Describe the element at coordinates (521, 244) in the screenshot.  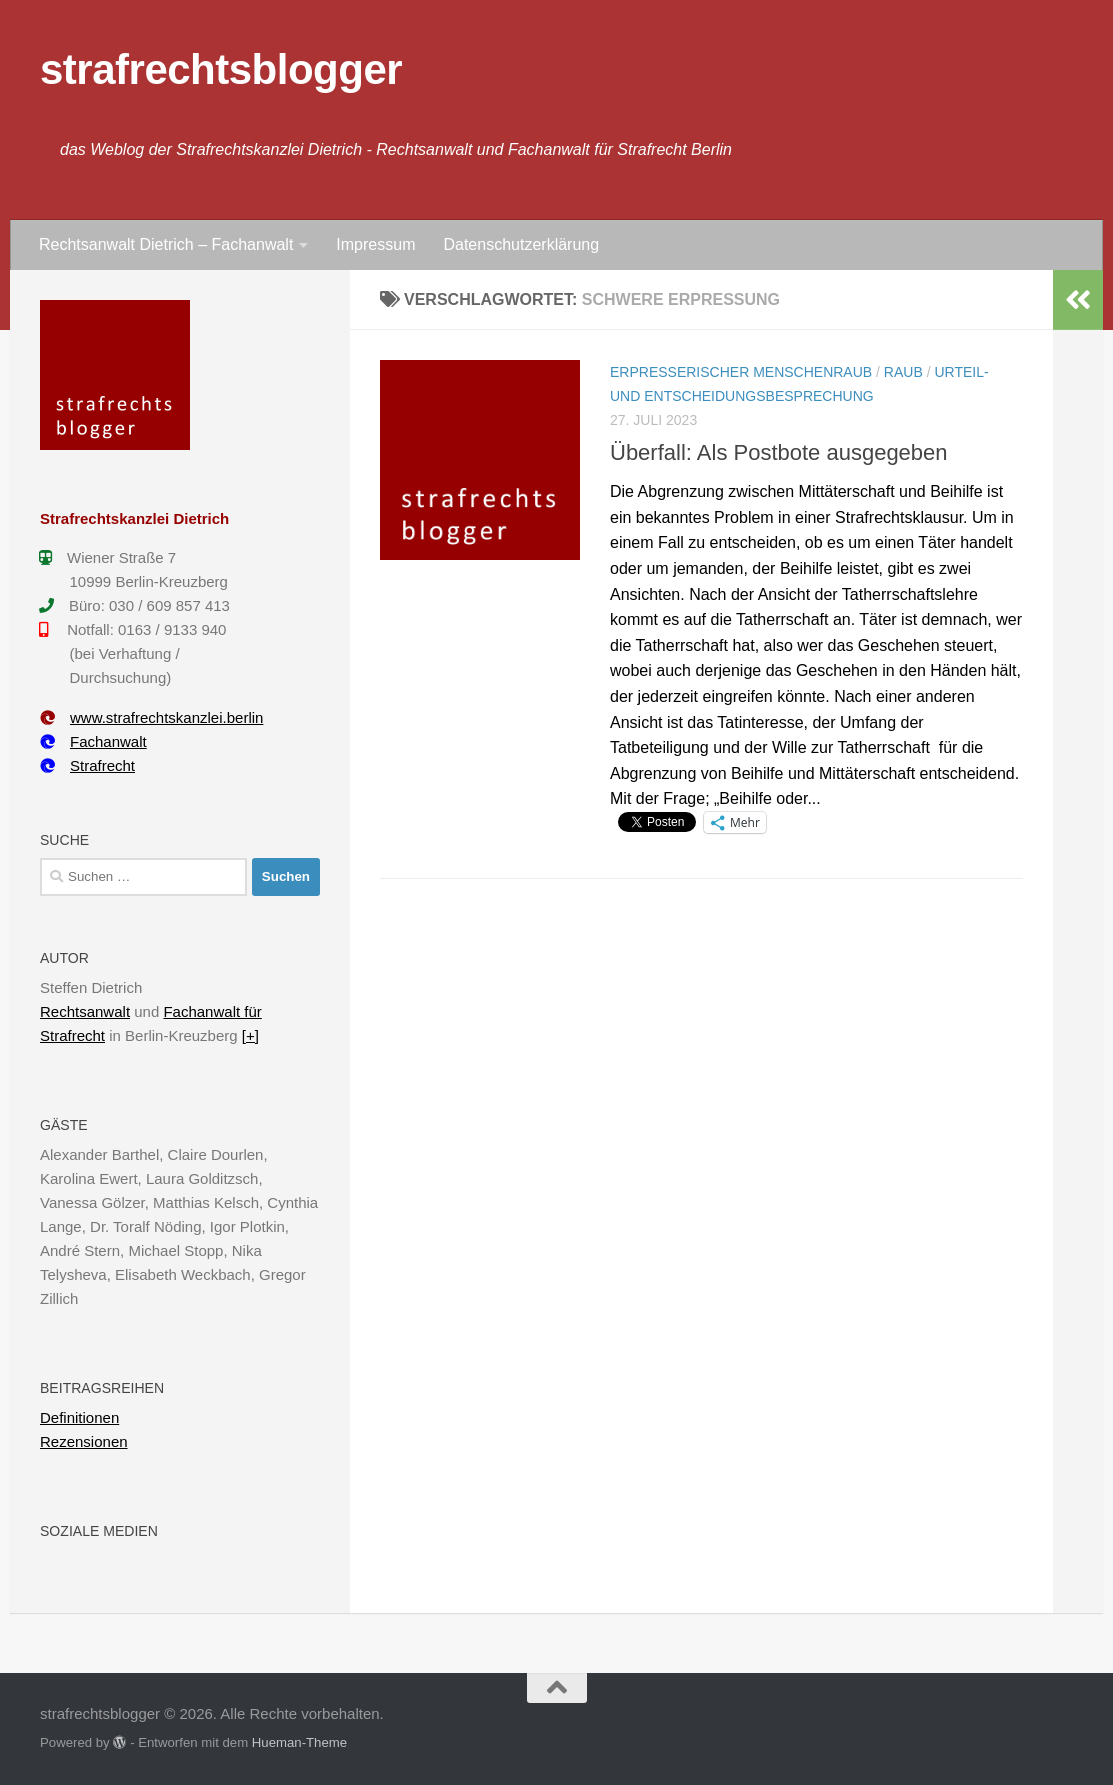
I see `Datenschutzerklärung` at that location.